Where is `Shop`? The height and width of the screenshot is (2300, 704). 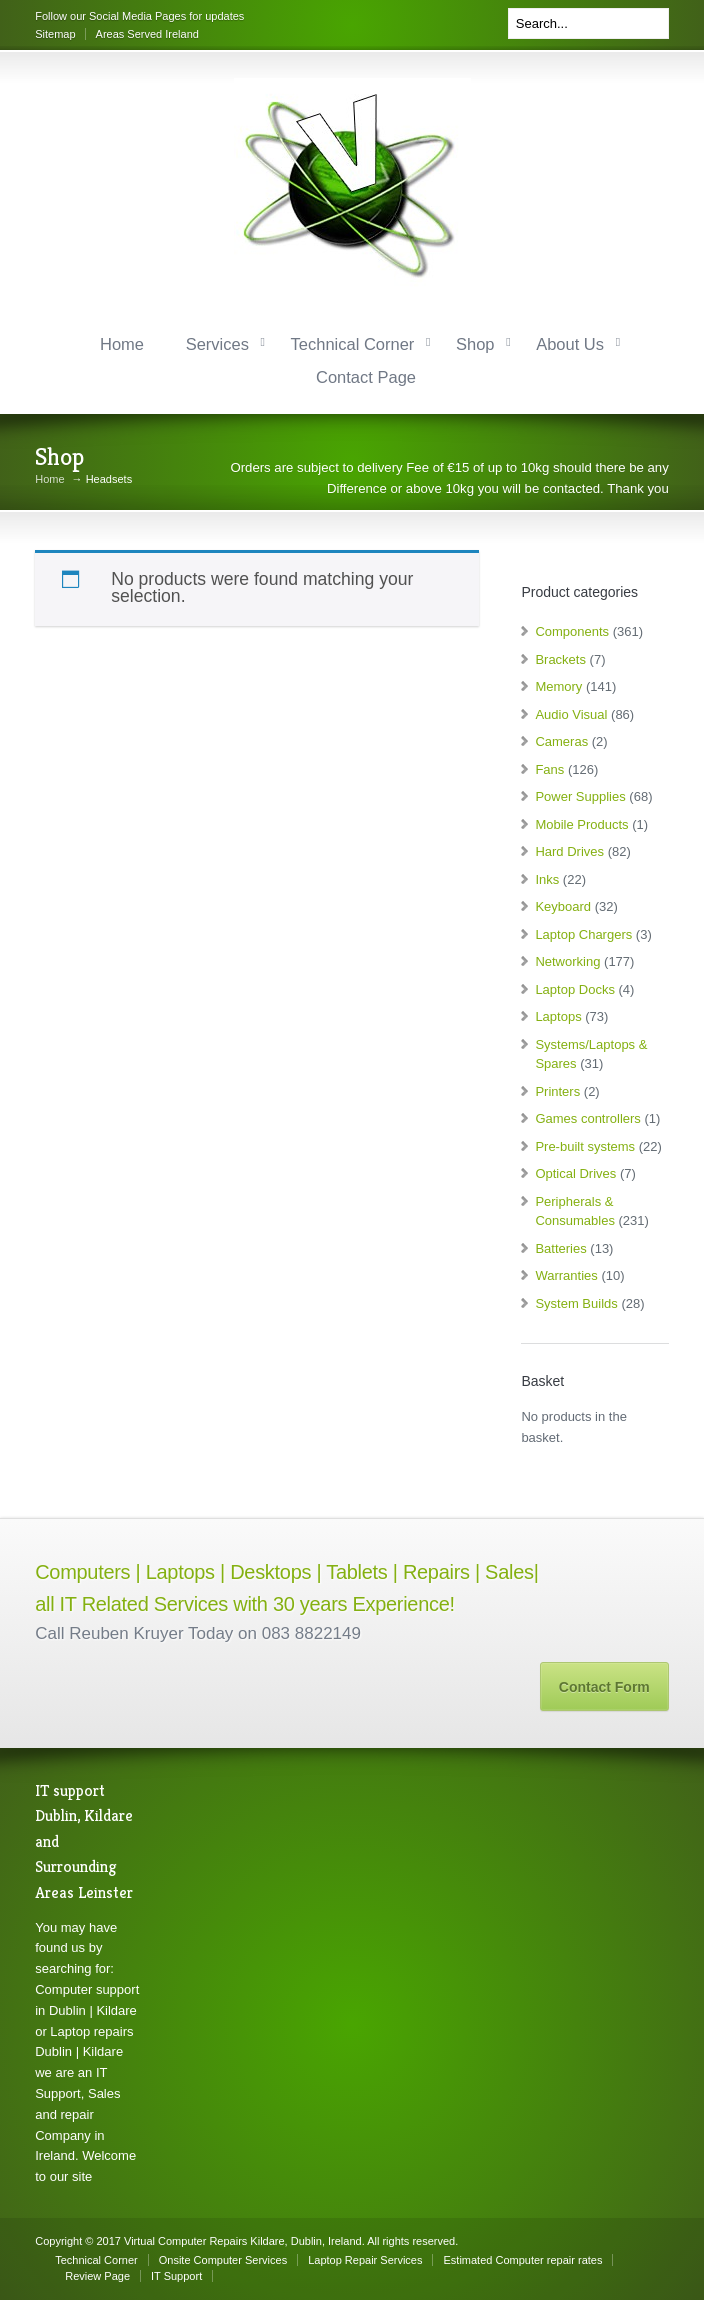 Shop is located at coordinates (475, 344).